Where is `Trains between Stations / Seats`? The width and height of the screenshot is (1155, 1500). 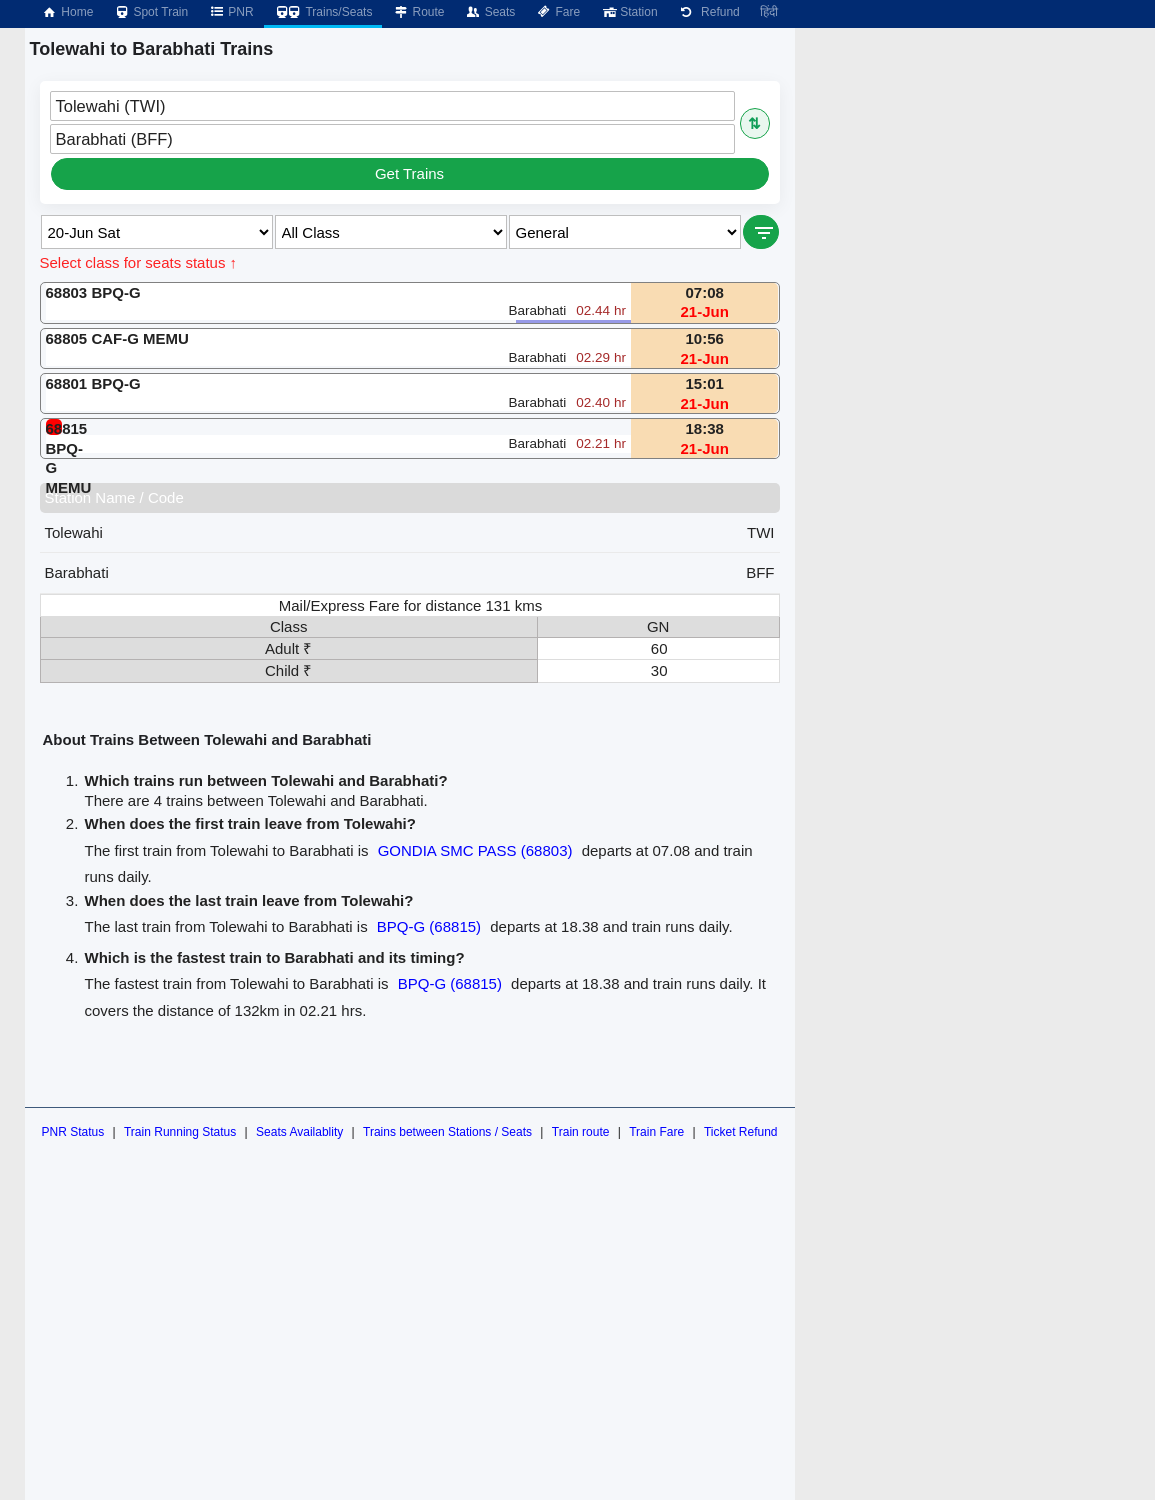 Trains between Stations / Seats is located at coordinates (447, 1132).